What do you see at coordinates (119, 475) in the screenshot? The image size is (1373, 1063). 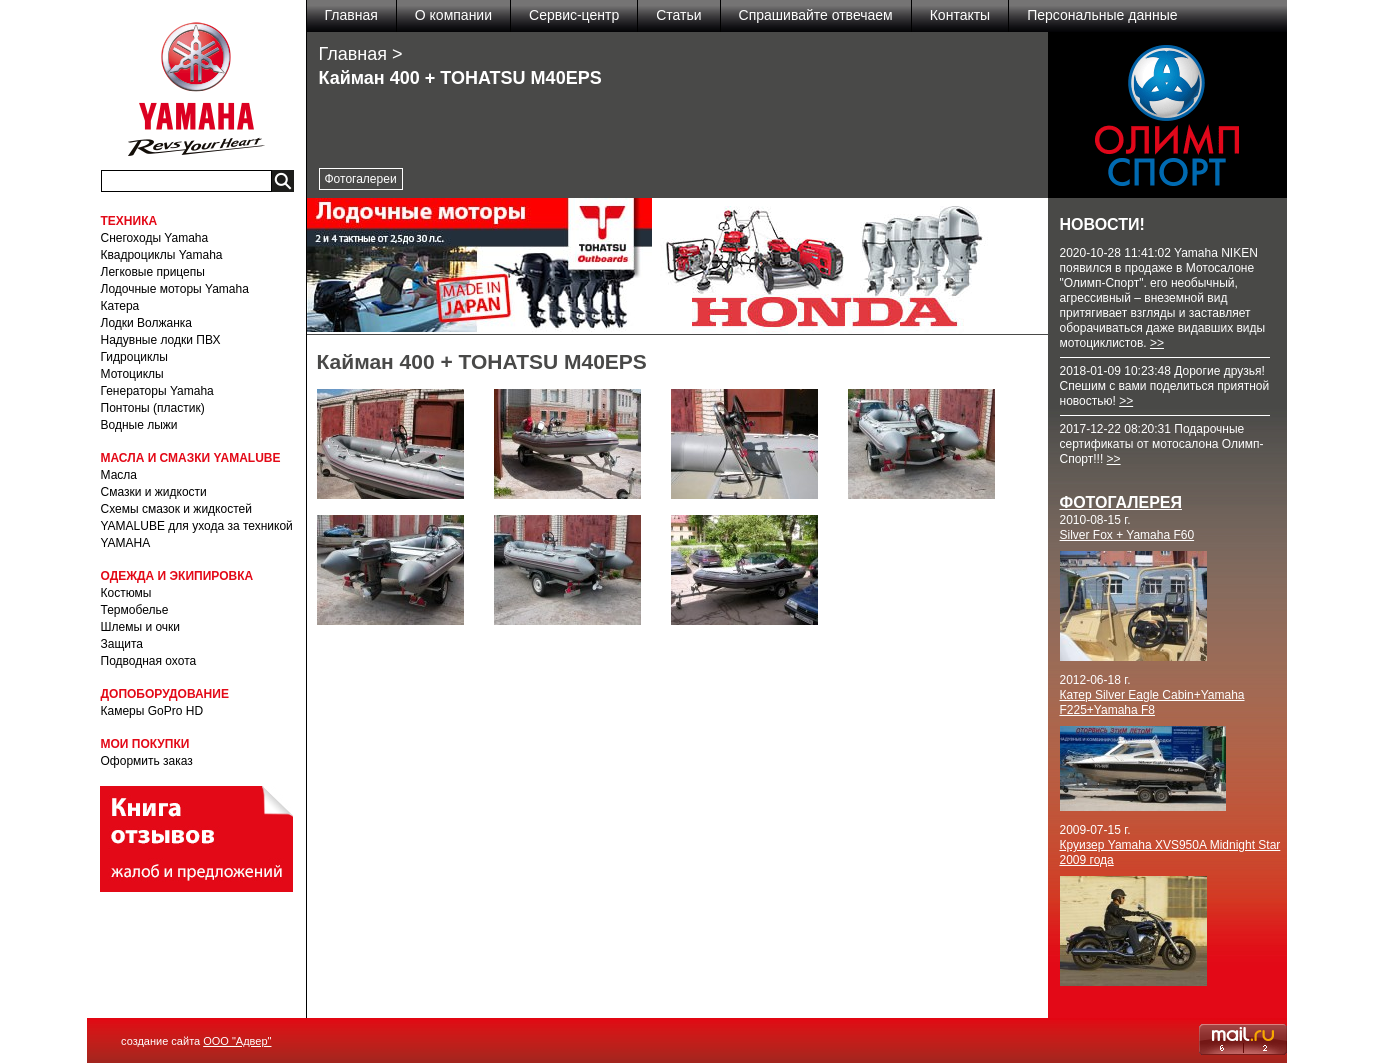 I see `Масла` at bounding box center [119, 475].